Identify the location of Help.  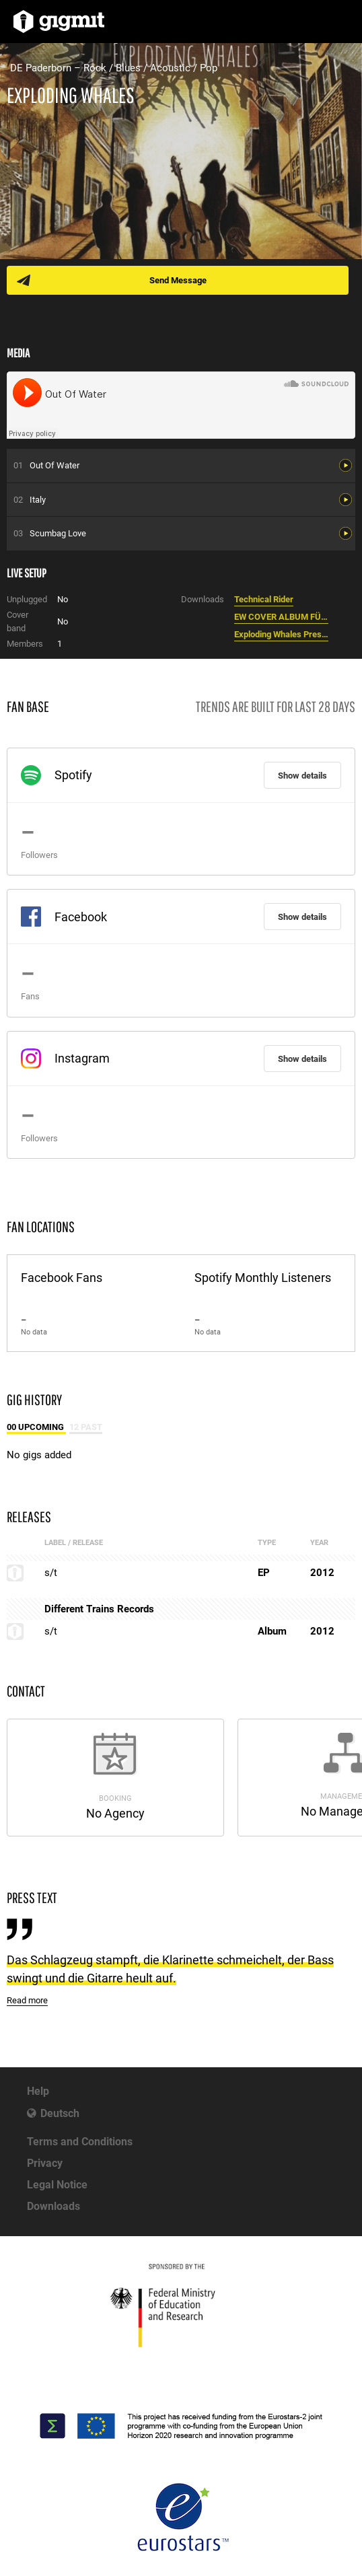
(38, 2091).